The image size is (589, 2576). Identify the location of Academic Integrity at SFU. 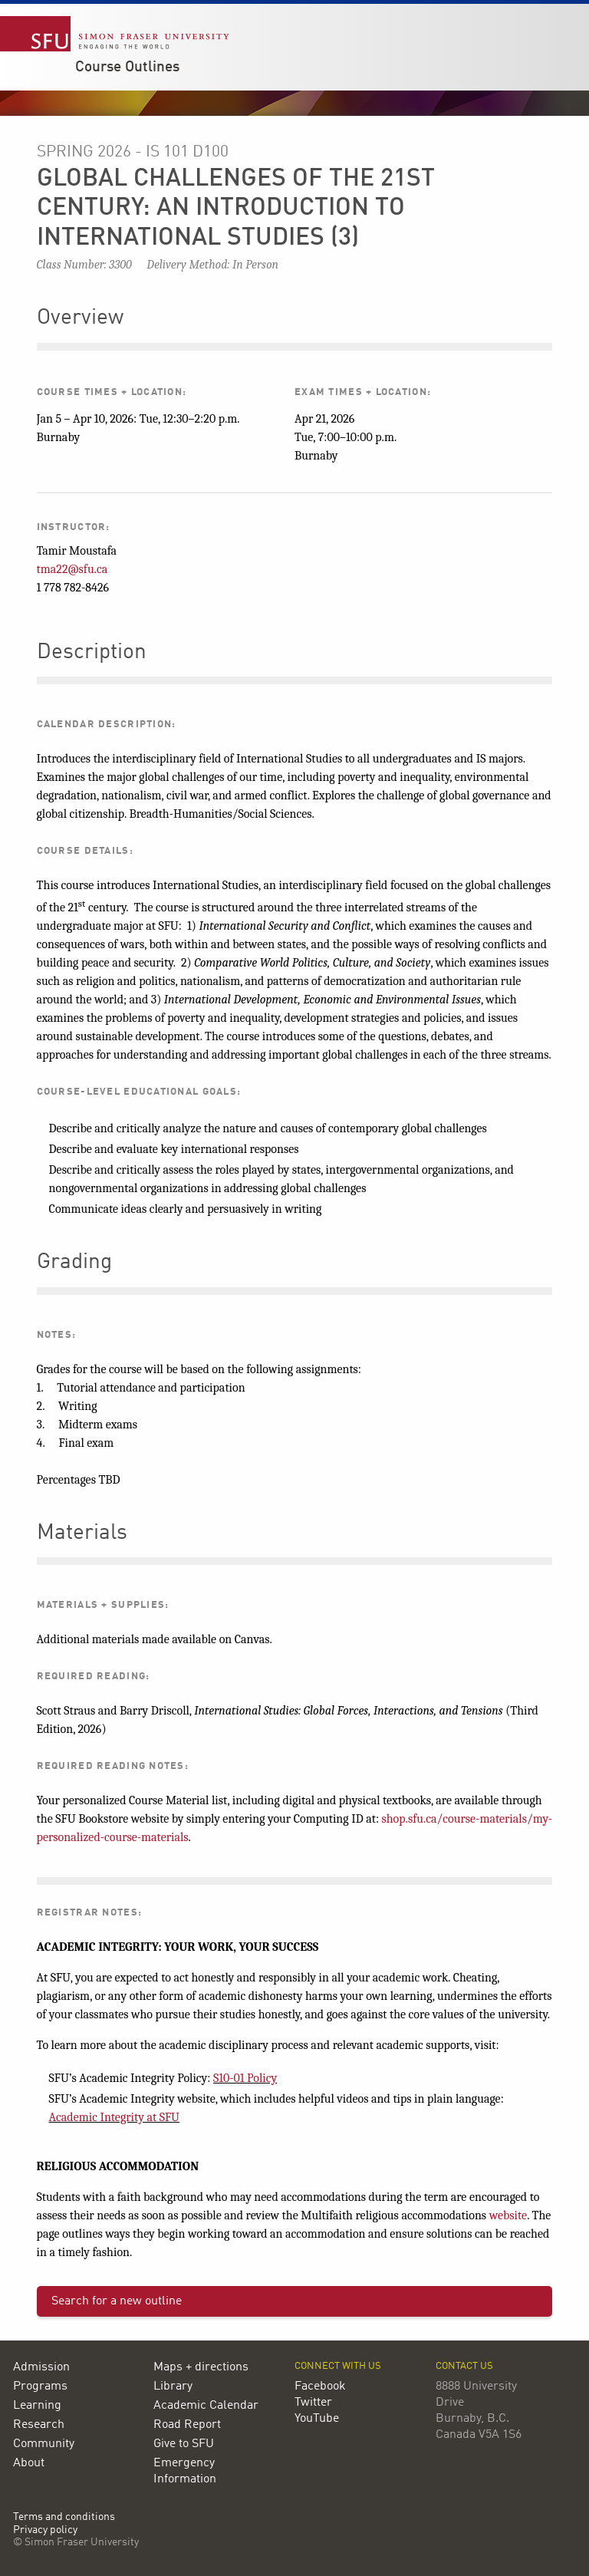
(114, 2117).